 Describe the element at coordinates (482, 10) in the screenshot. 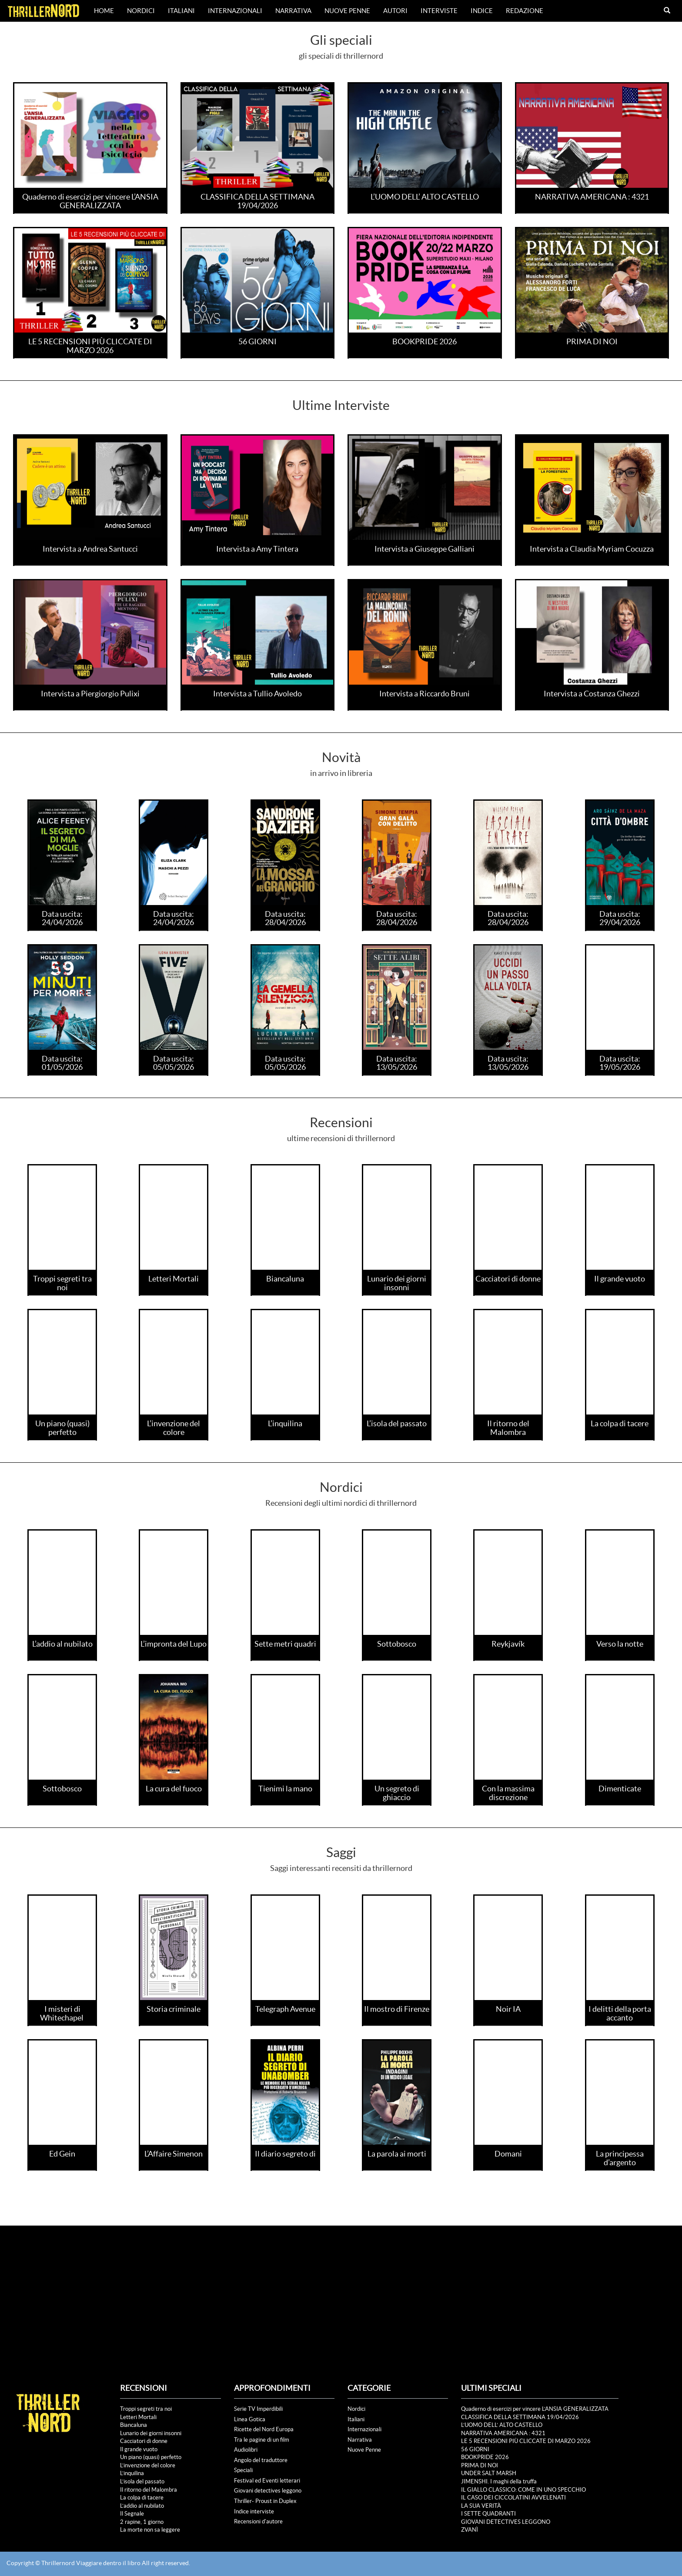

I see `Indice` at that location.